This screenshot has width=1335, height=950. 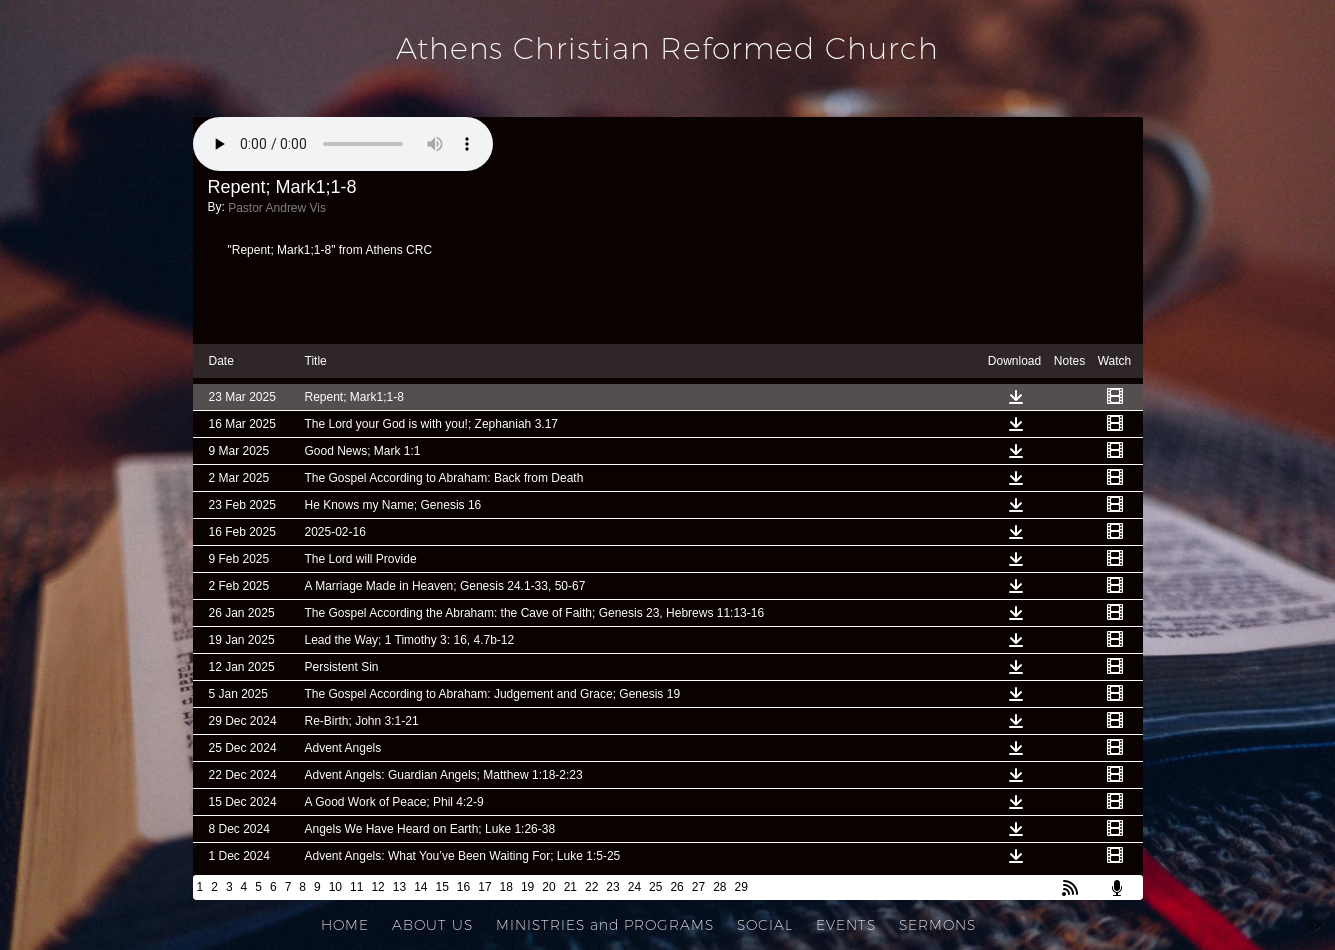 What do you see at coordinates (676, 887) in the screenshot?
I see `26` at bounding box center [676, 887].